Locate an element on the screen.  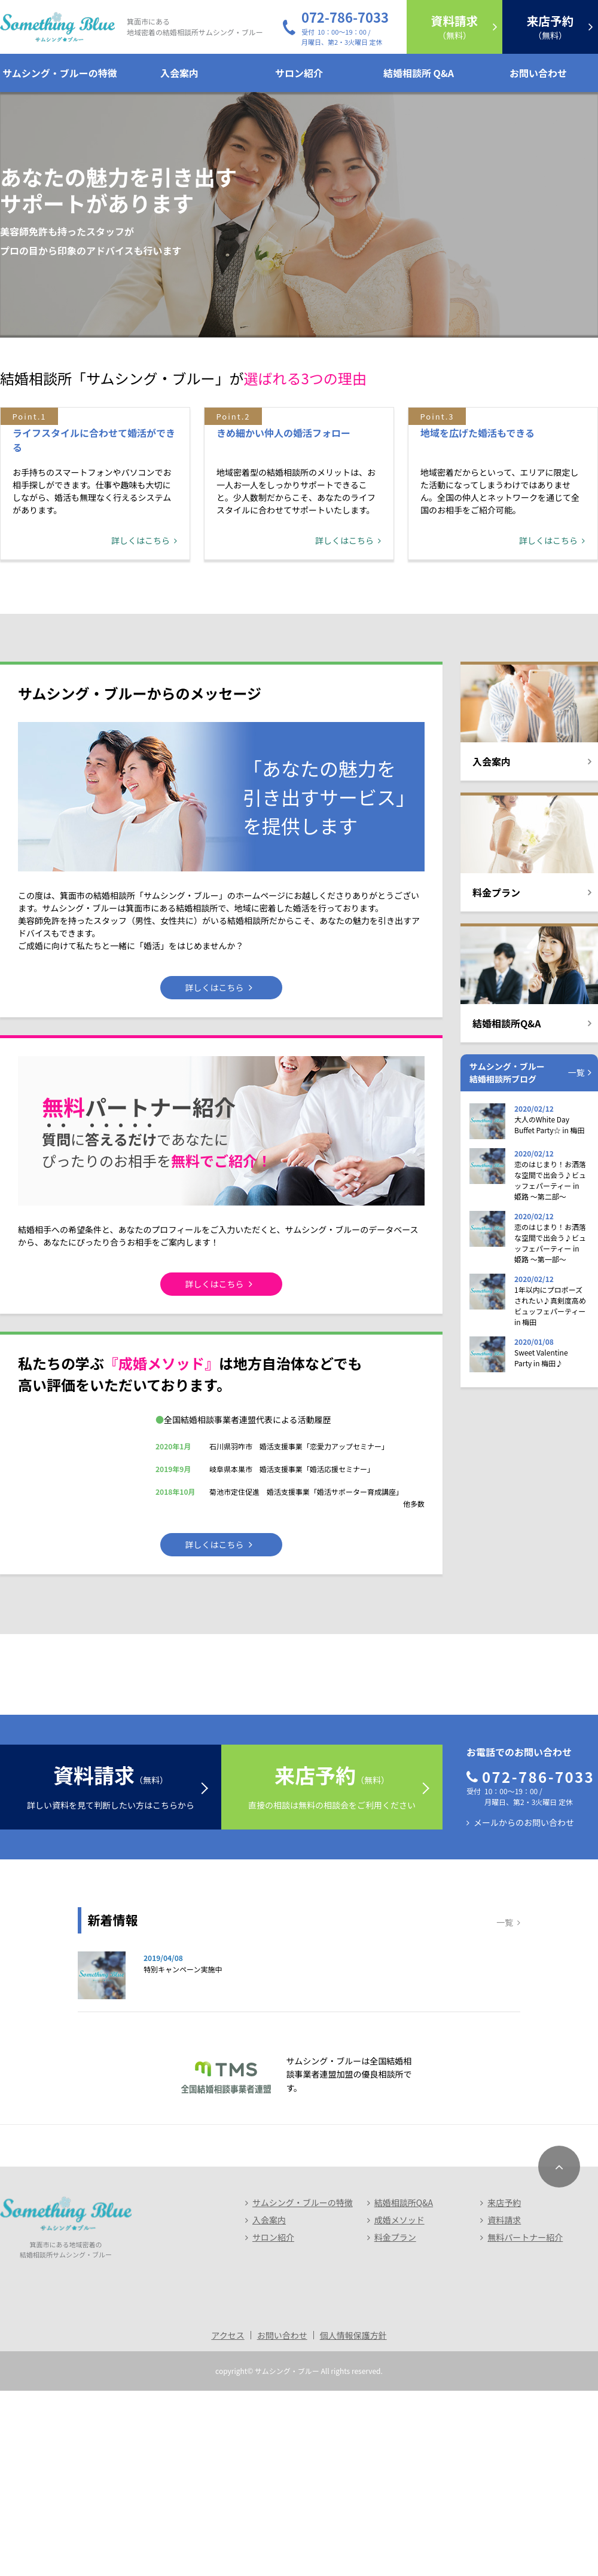
（無料） is located at coordinates (454, 26).